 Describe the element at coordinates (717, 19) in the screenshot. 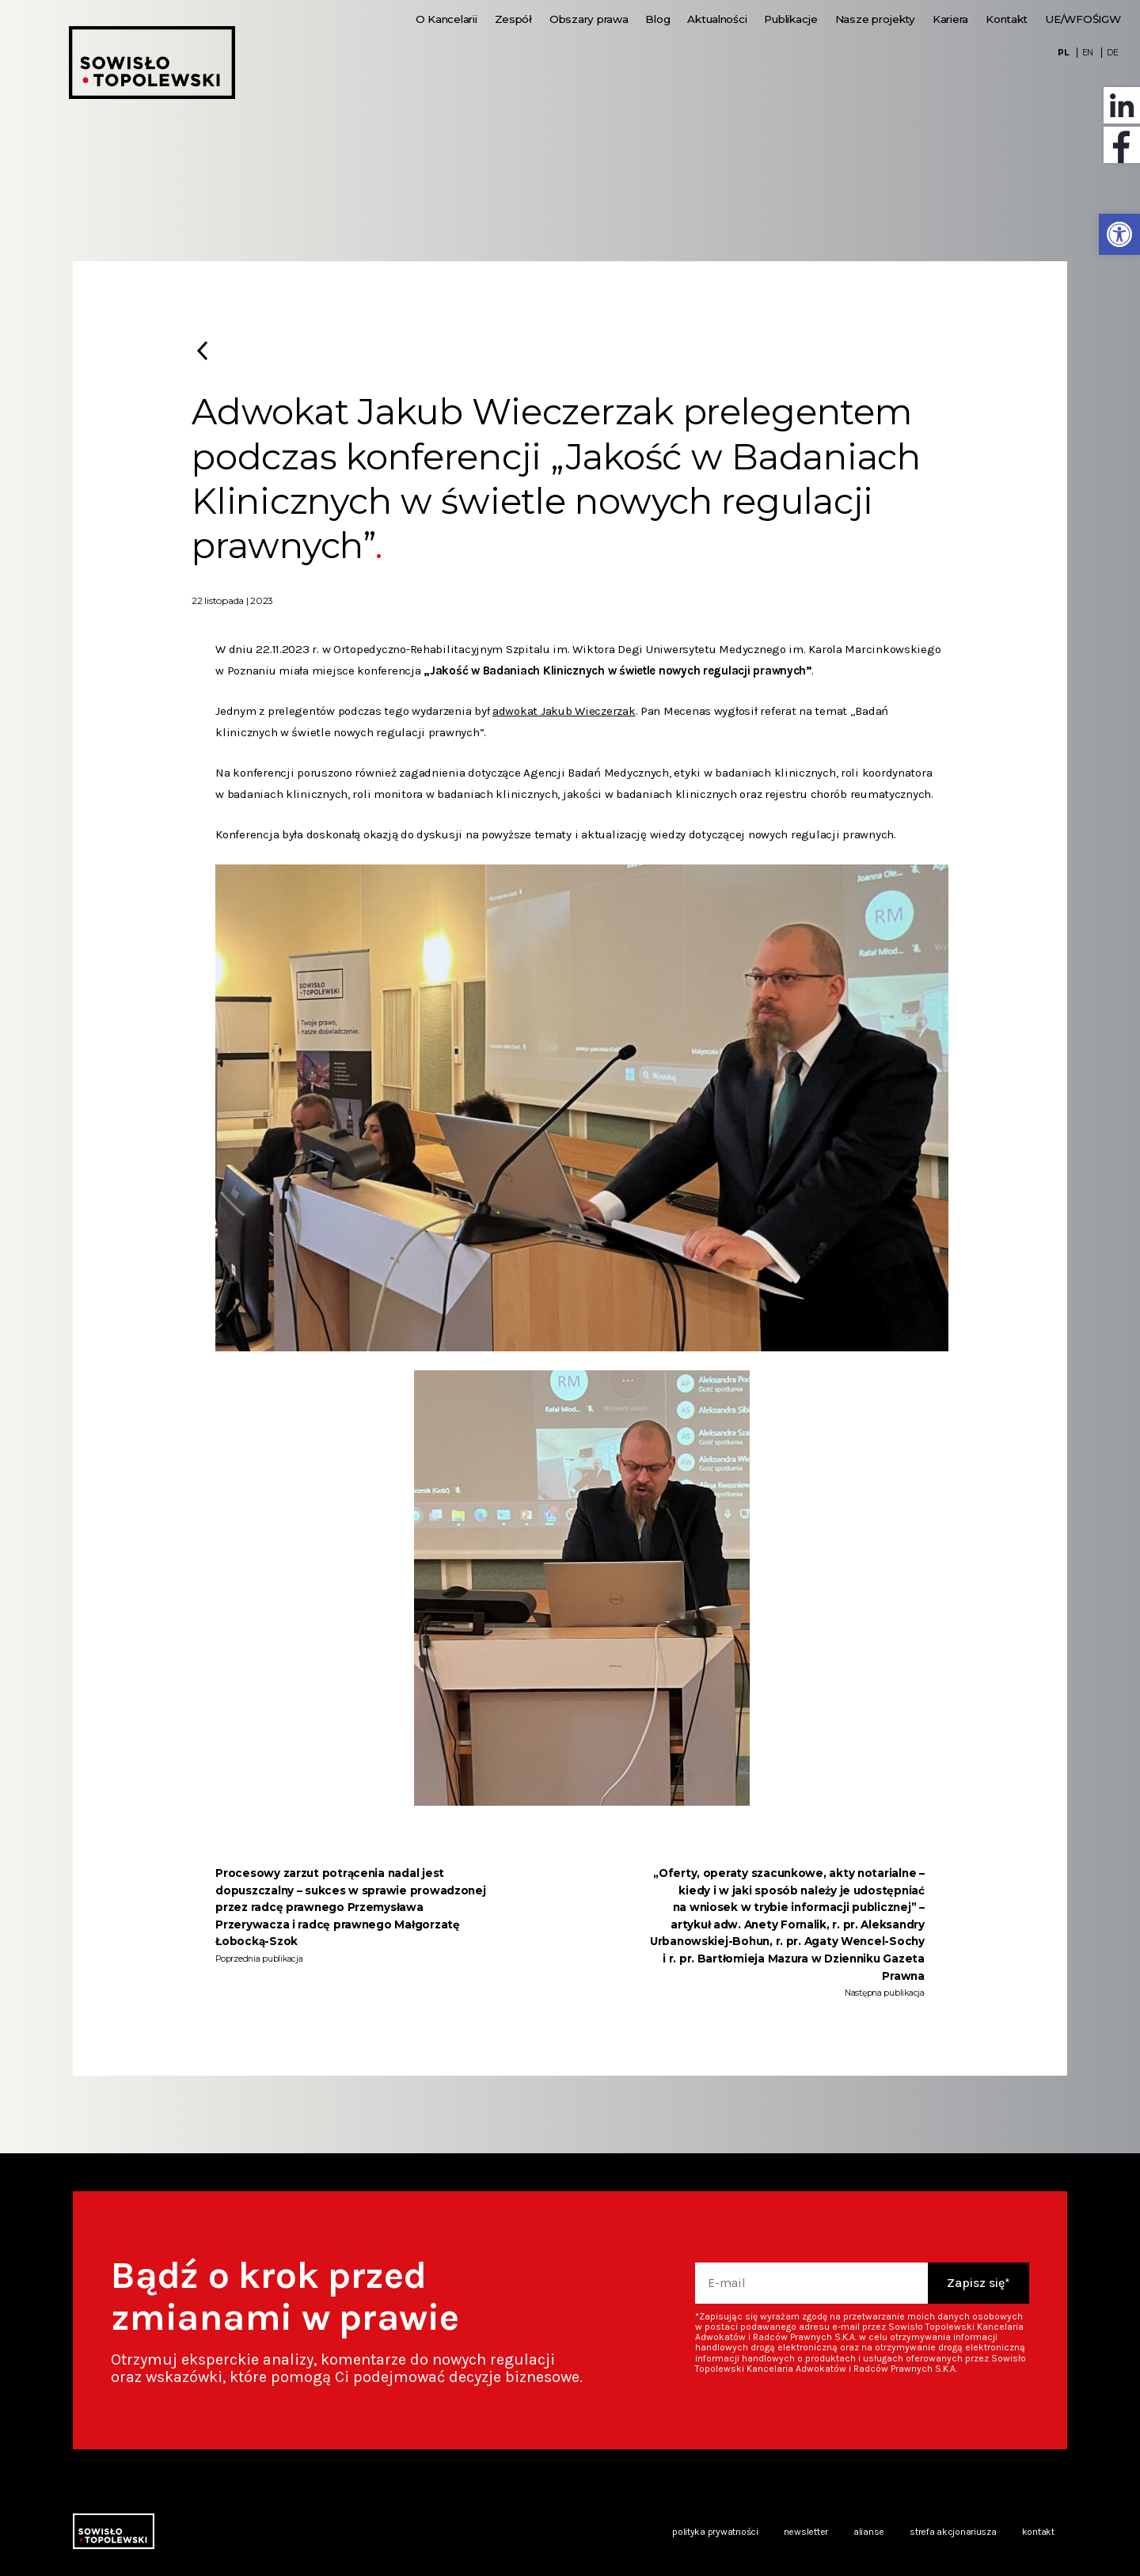

I see `Aktualności` at that location.